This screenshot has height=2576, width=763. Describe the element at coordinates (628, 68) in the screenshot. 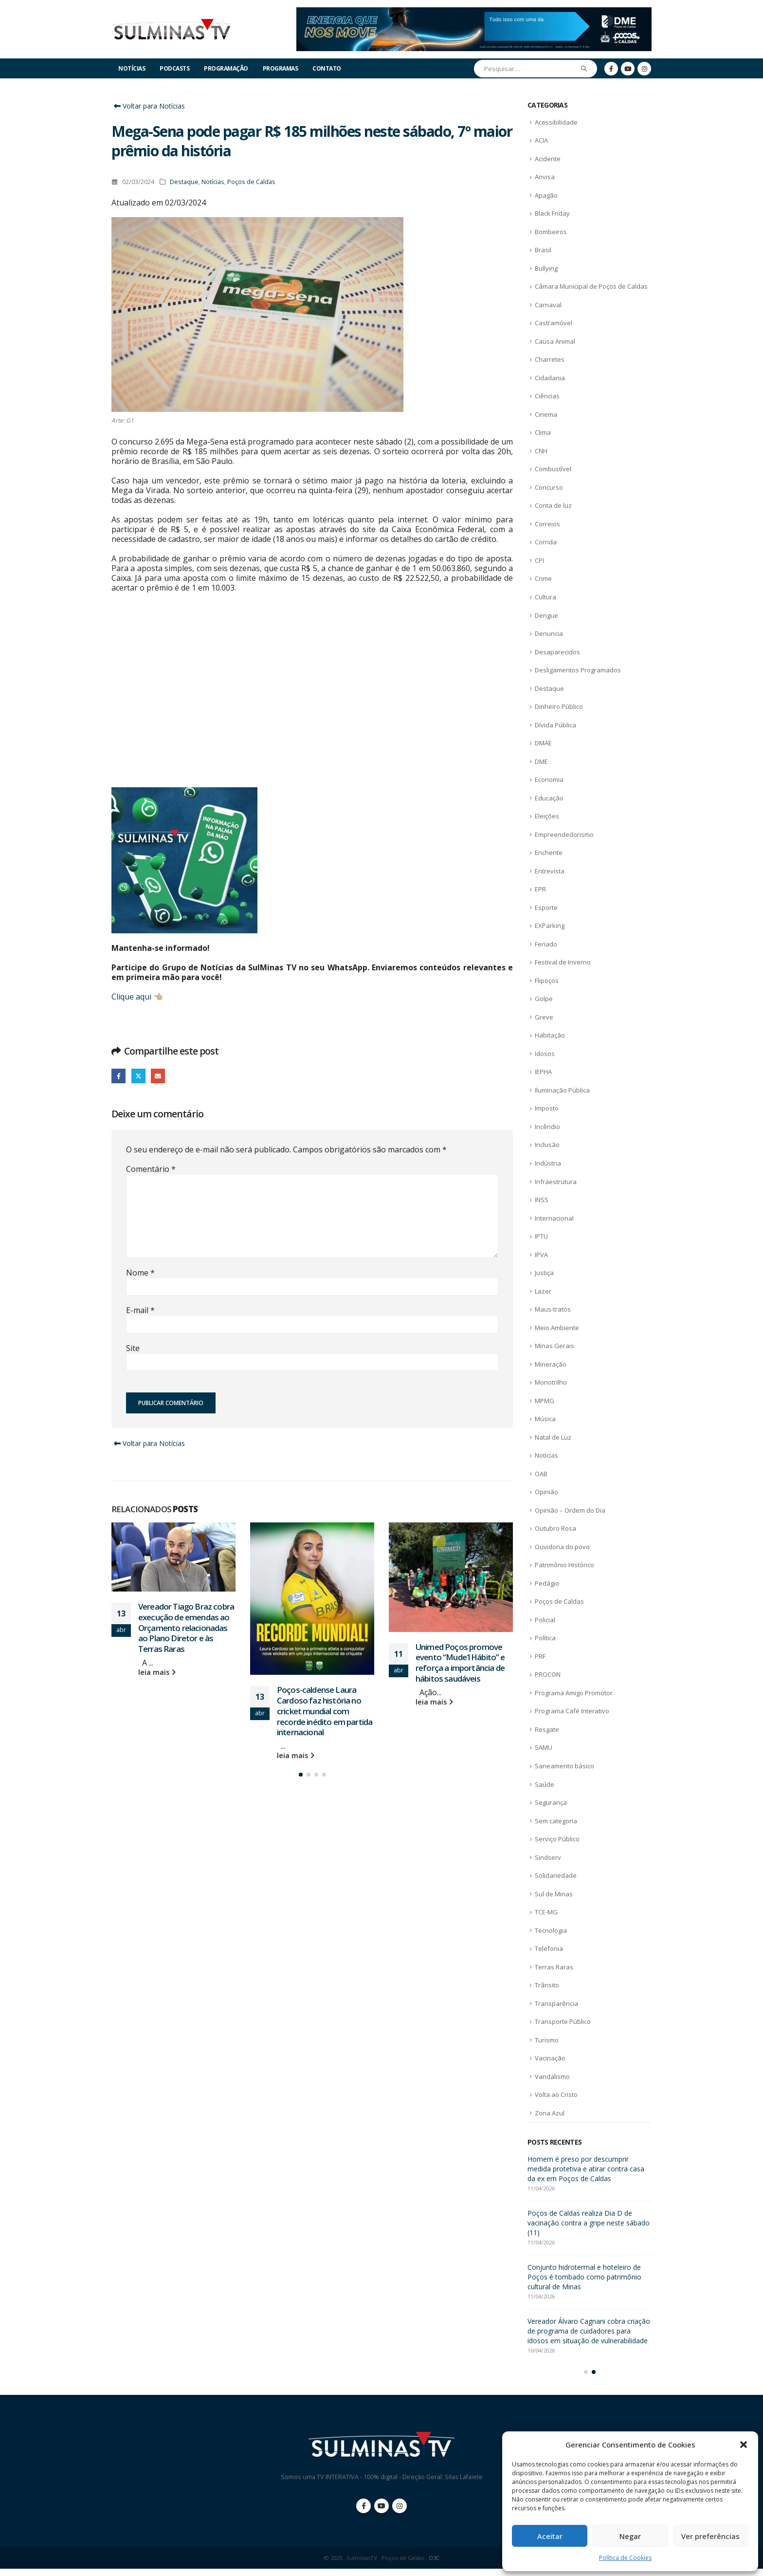

I see `[Youtube]` at that location.